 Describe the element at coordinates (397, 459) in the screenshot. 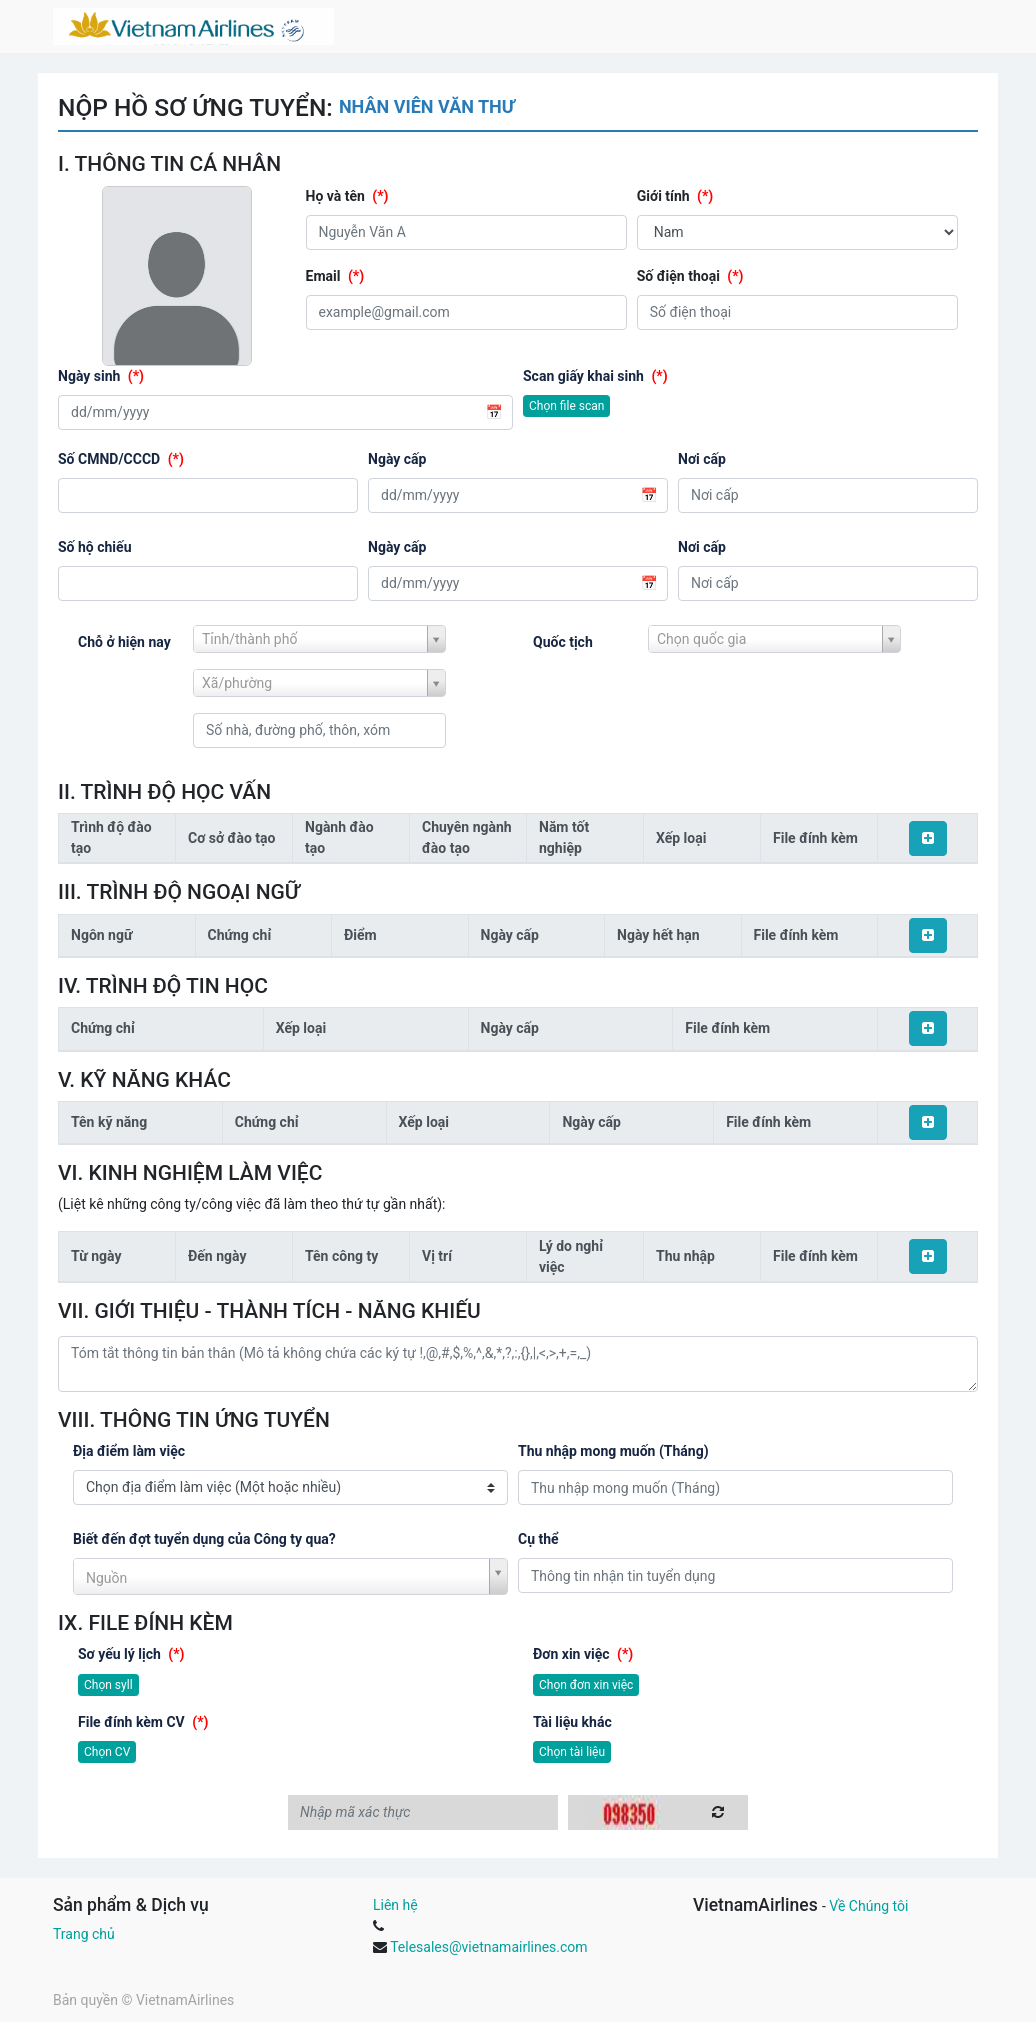

I see `Ngày cấp` at that location.